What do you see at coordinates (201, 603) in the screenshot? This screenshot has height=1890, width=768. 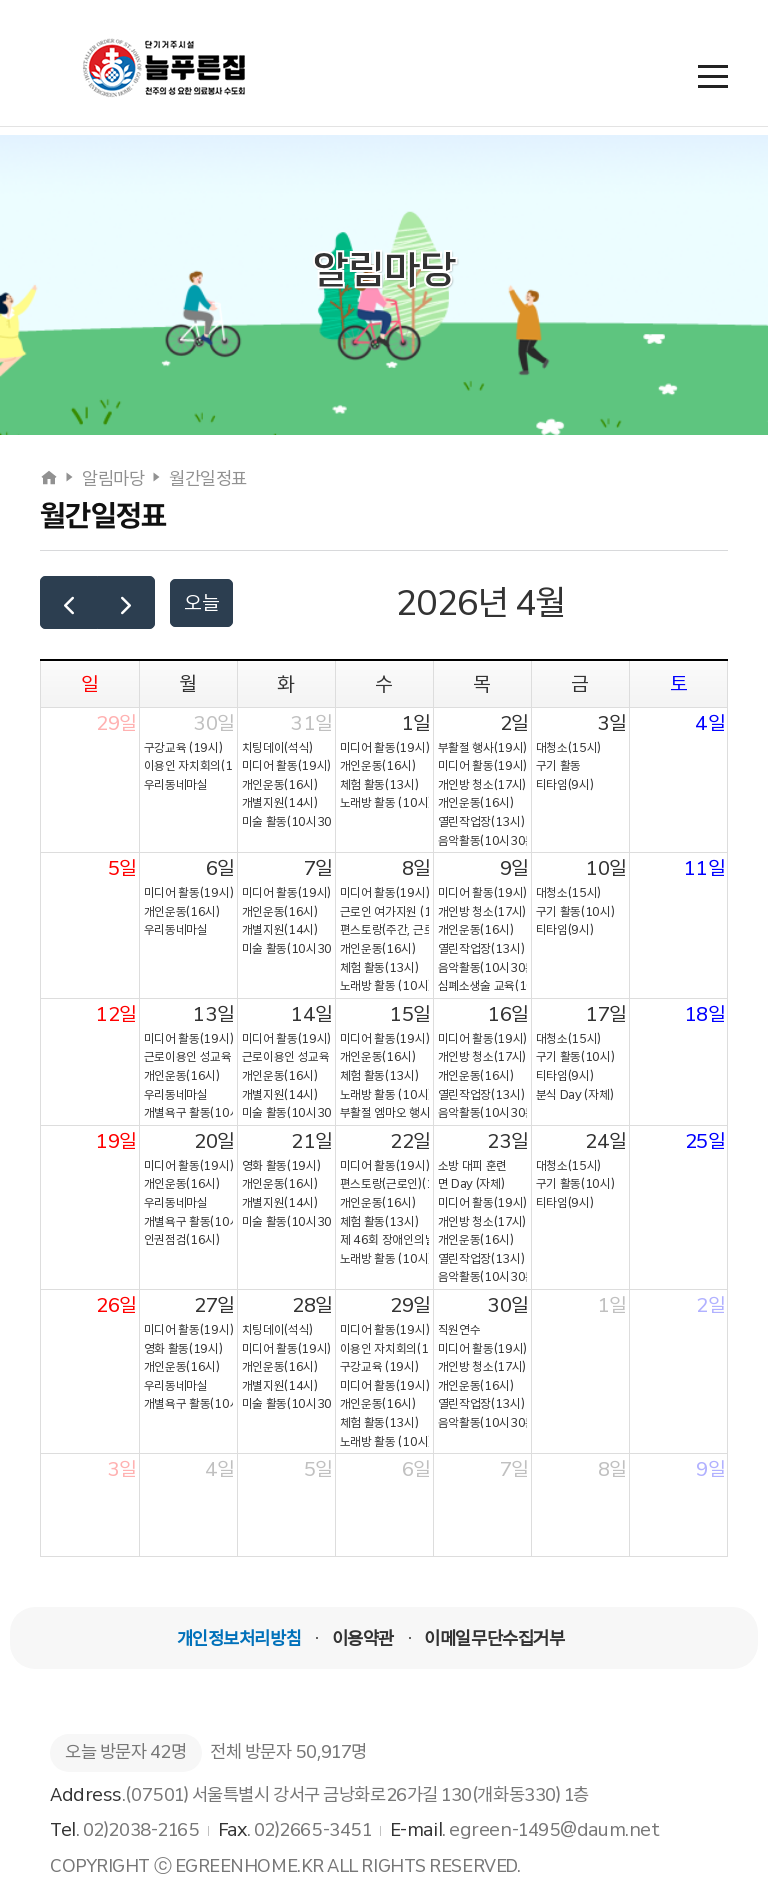 I see `오늘` at bounding box center [201, 603].